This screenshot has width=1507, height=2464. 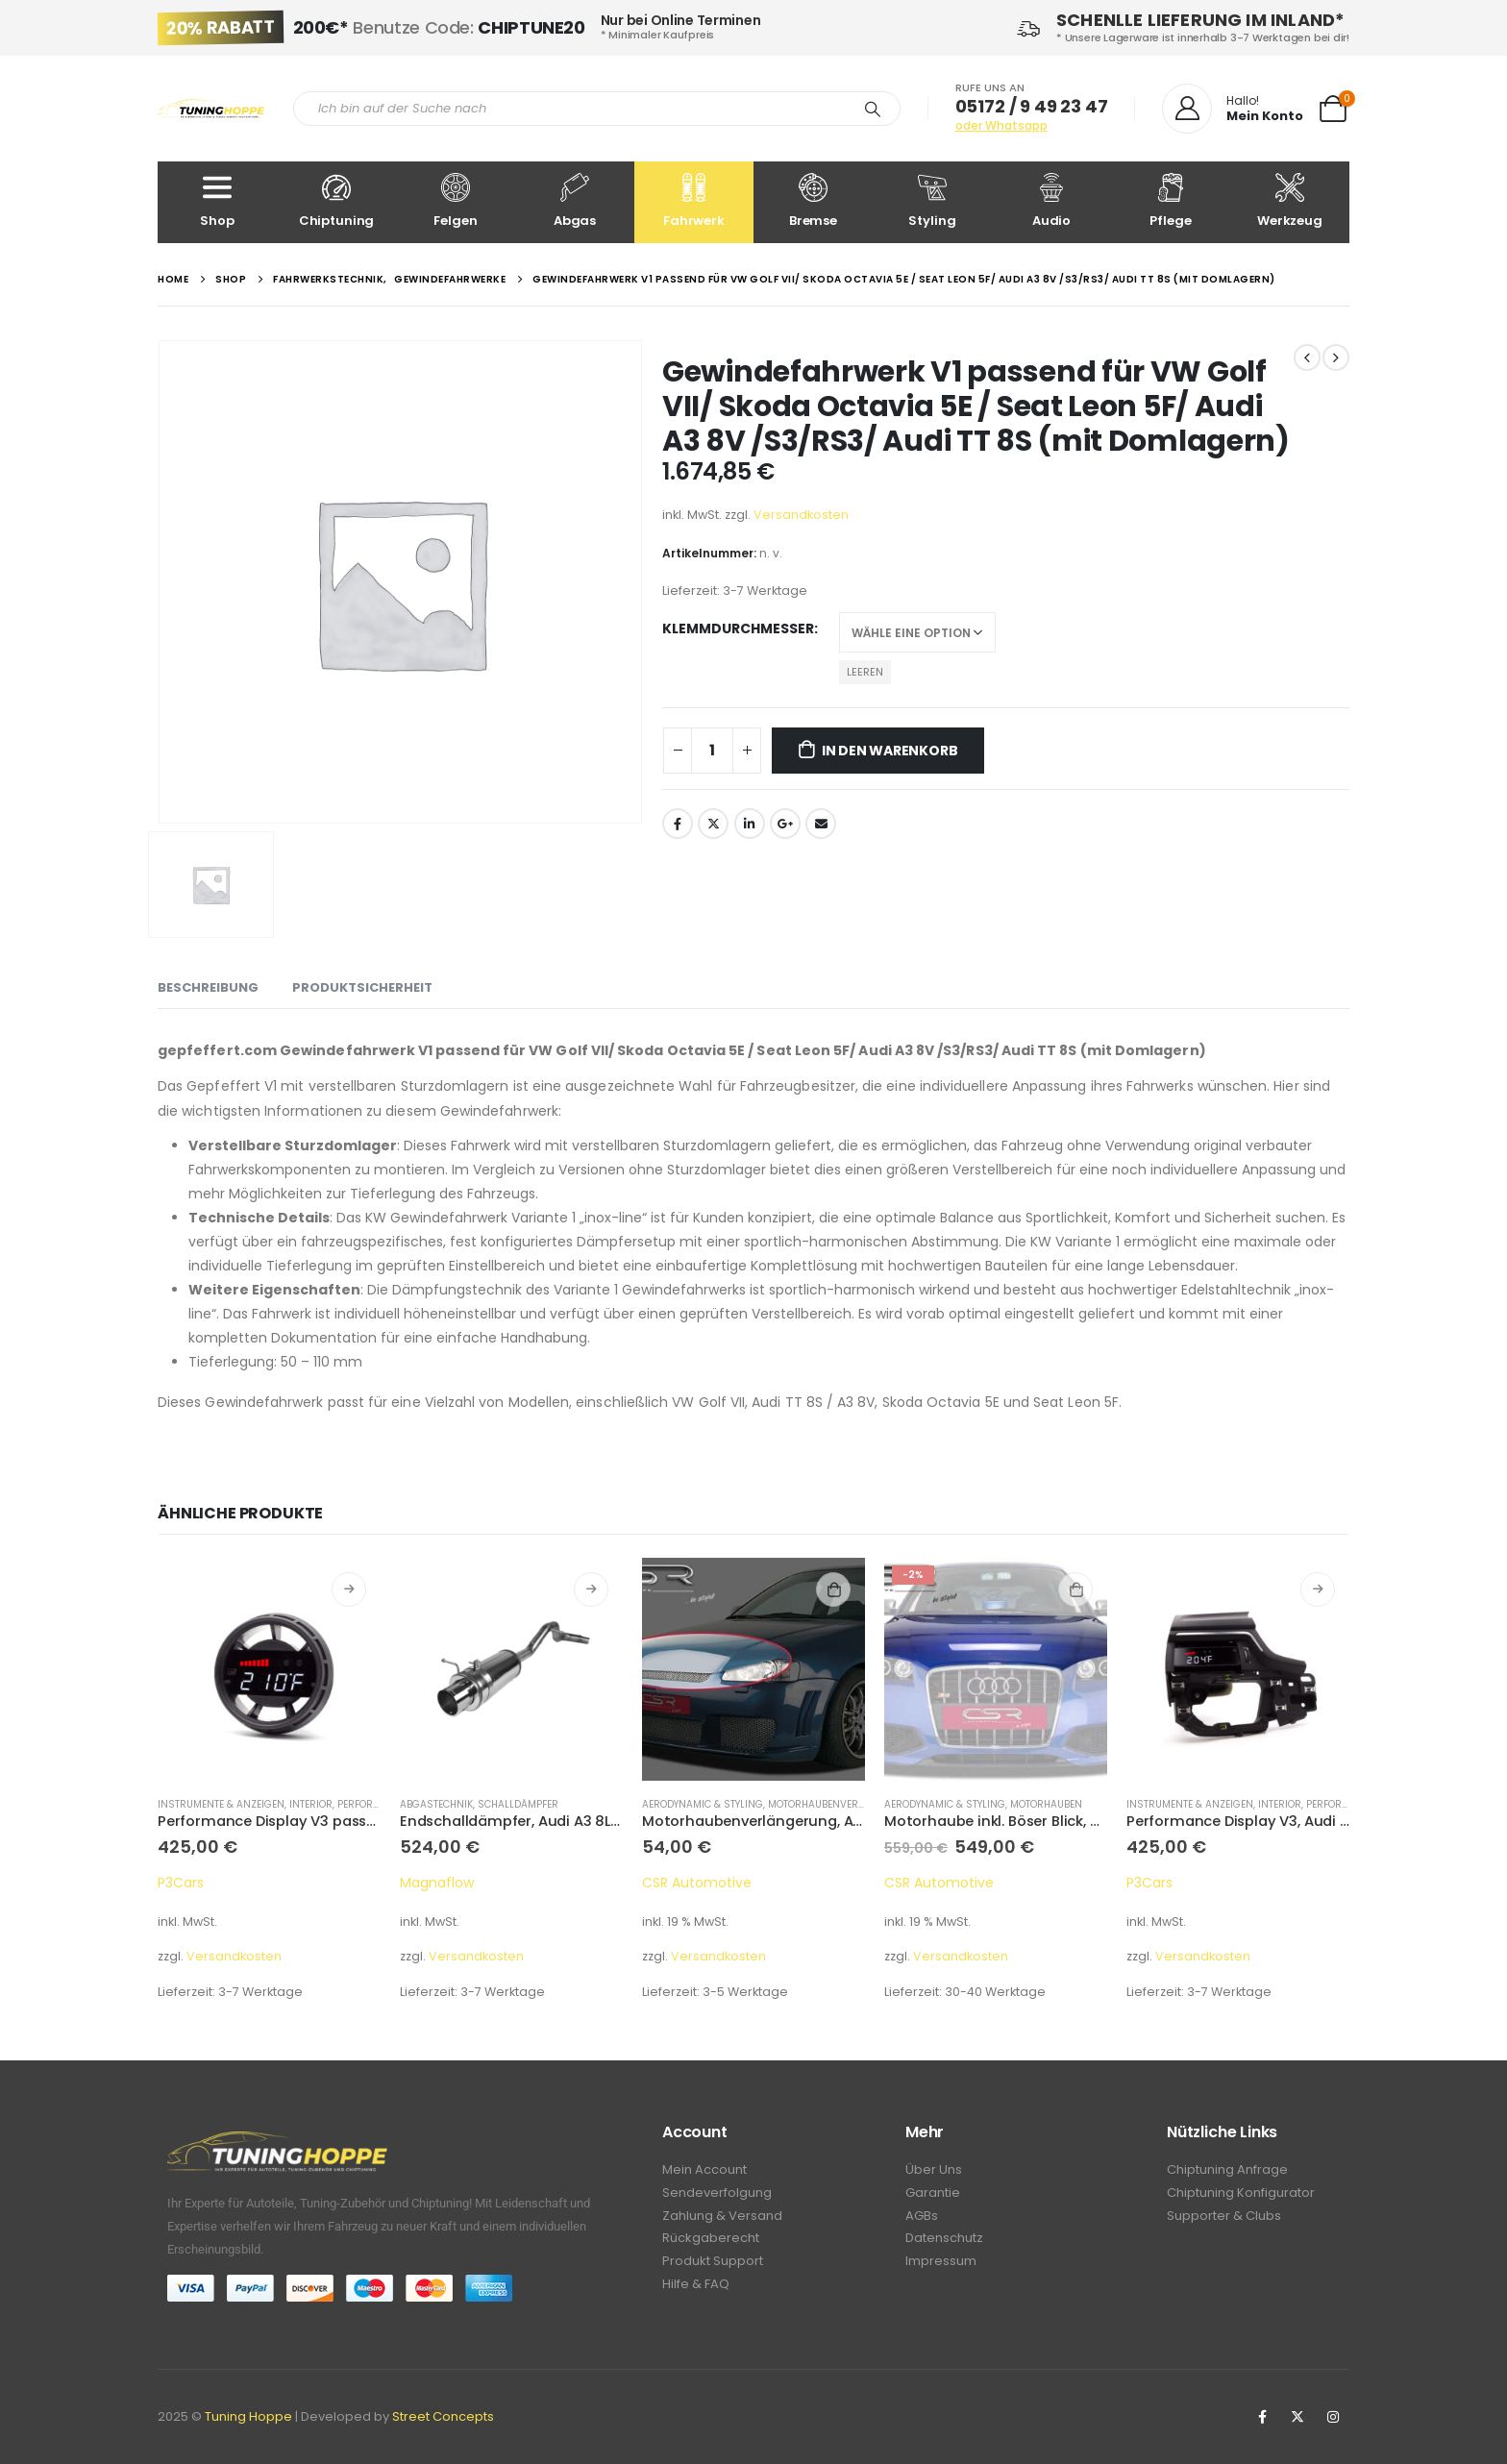 What do you see at coordinates (712, 2266) in the screenshot?
I see `Produkt Support` at bounding box center [712, 2266].